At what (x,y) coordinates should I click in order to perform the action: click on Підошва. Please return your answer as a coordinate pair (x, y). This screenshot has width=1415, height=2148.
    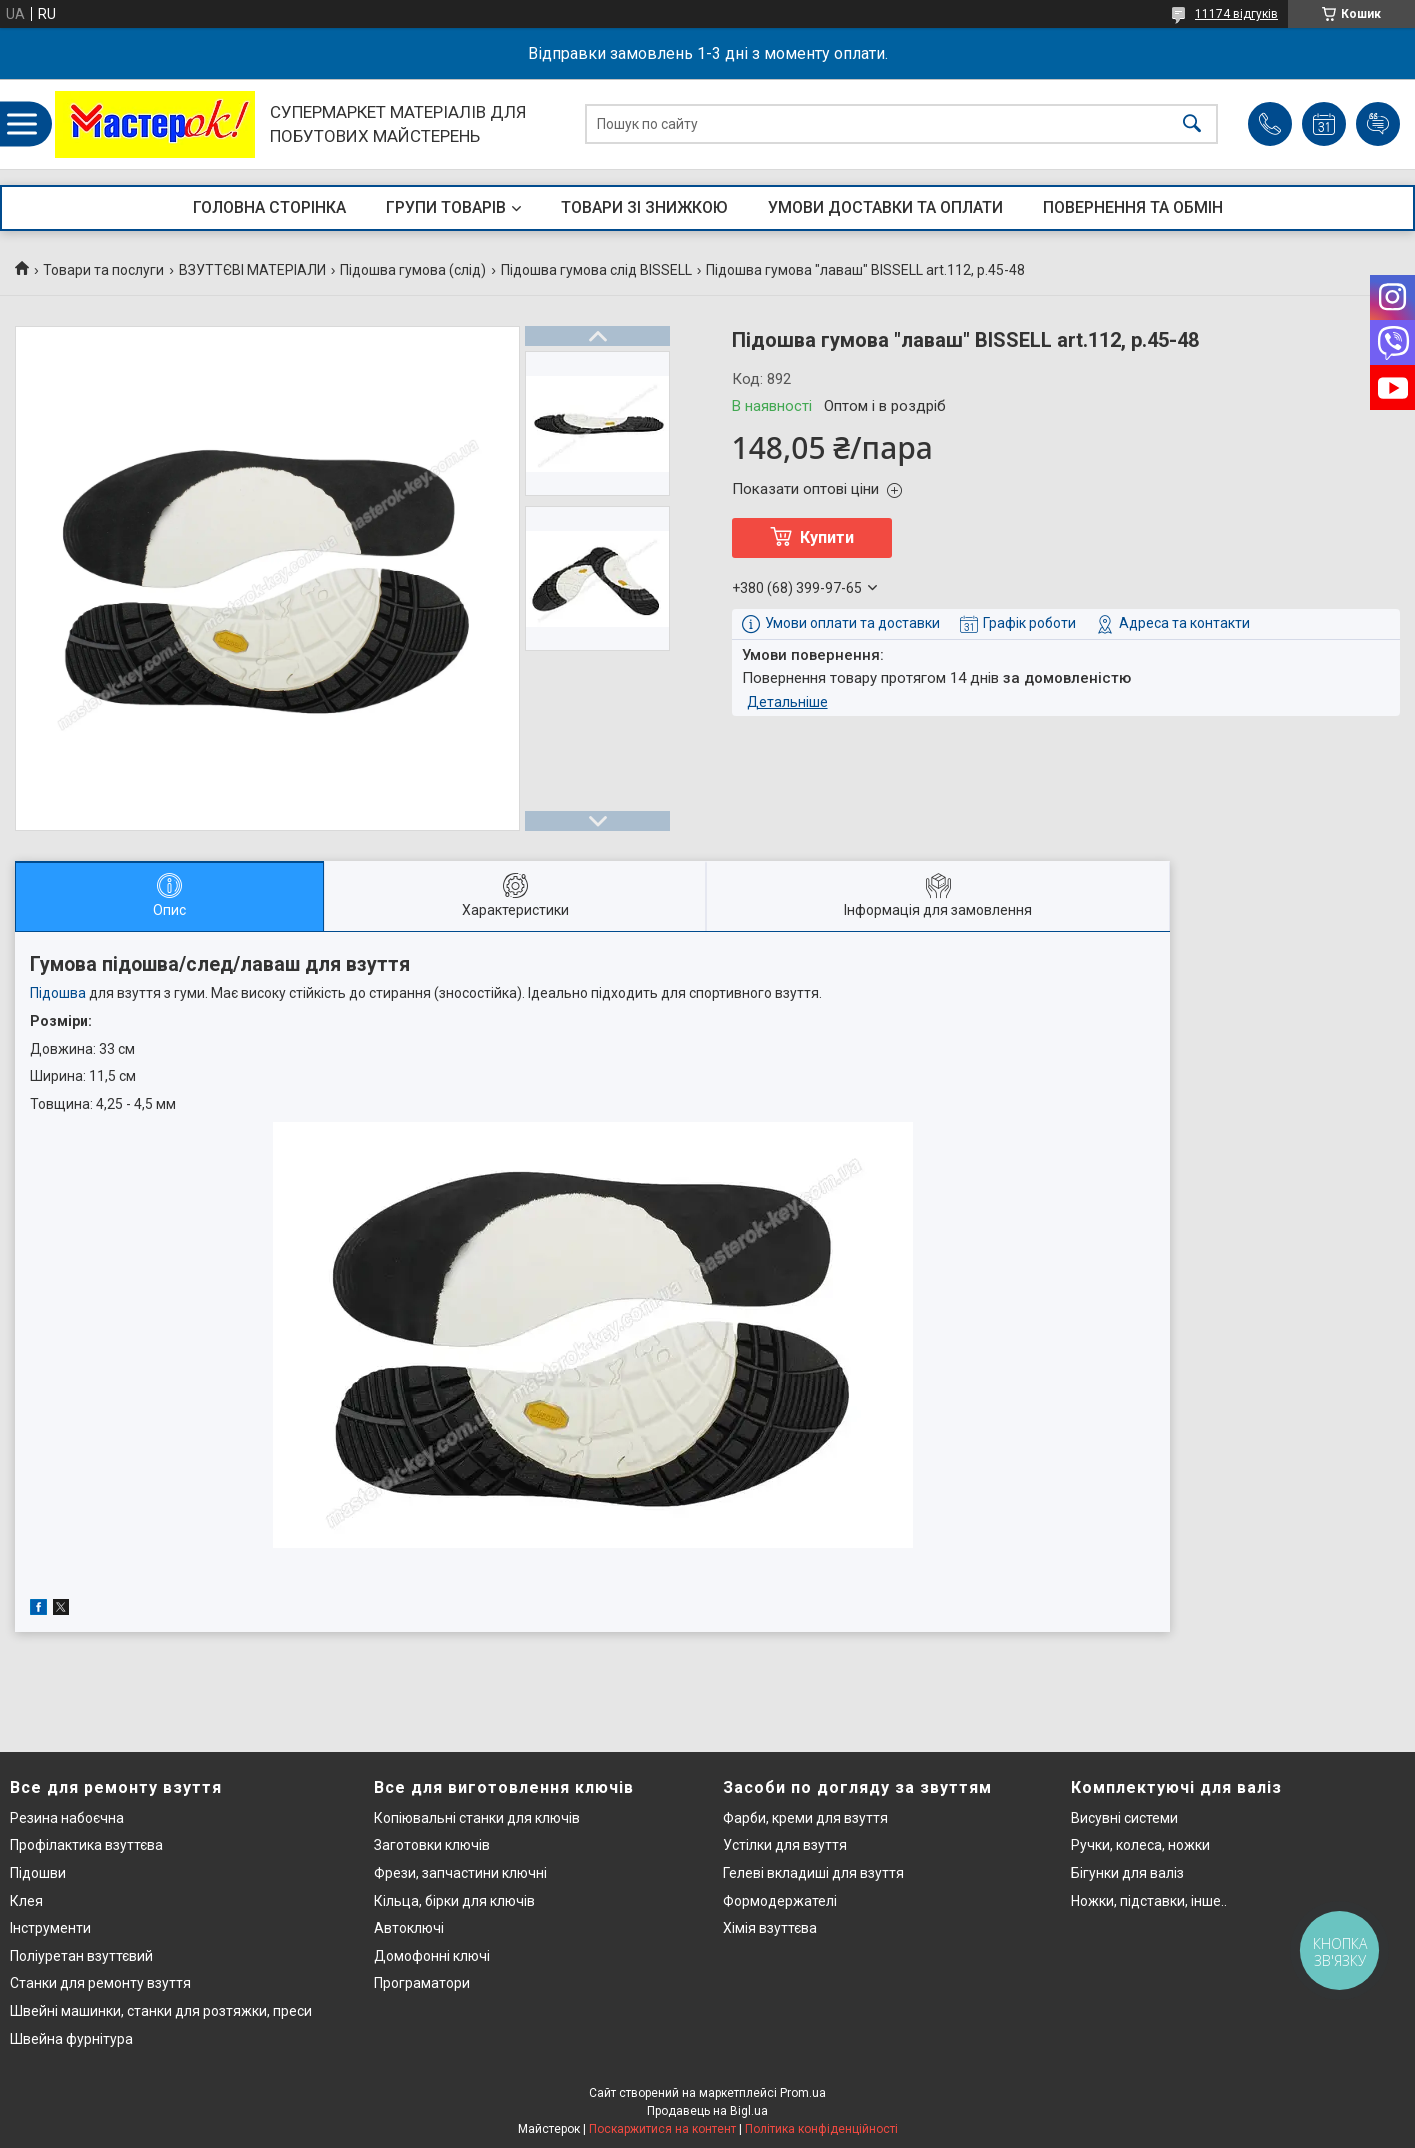
    Looking at the image, I should click on (58, 993).